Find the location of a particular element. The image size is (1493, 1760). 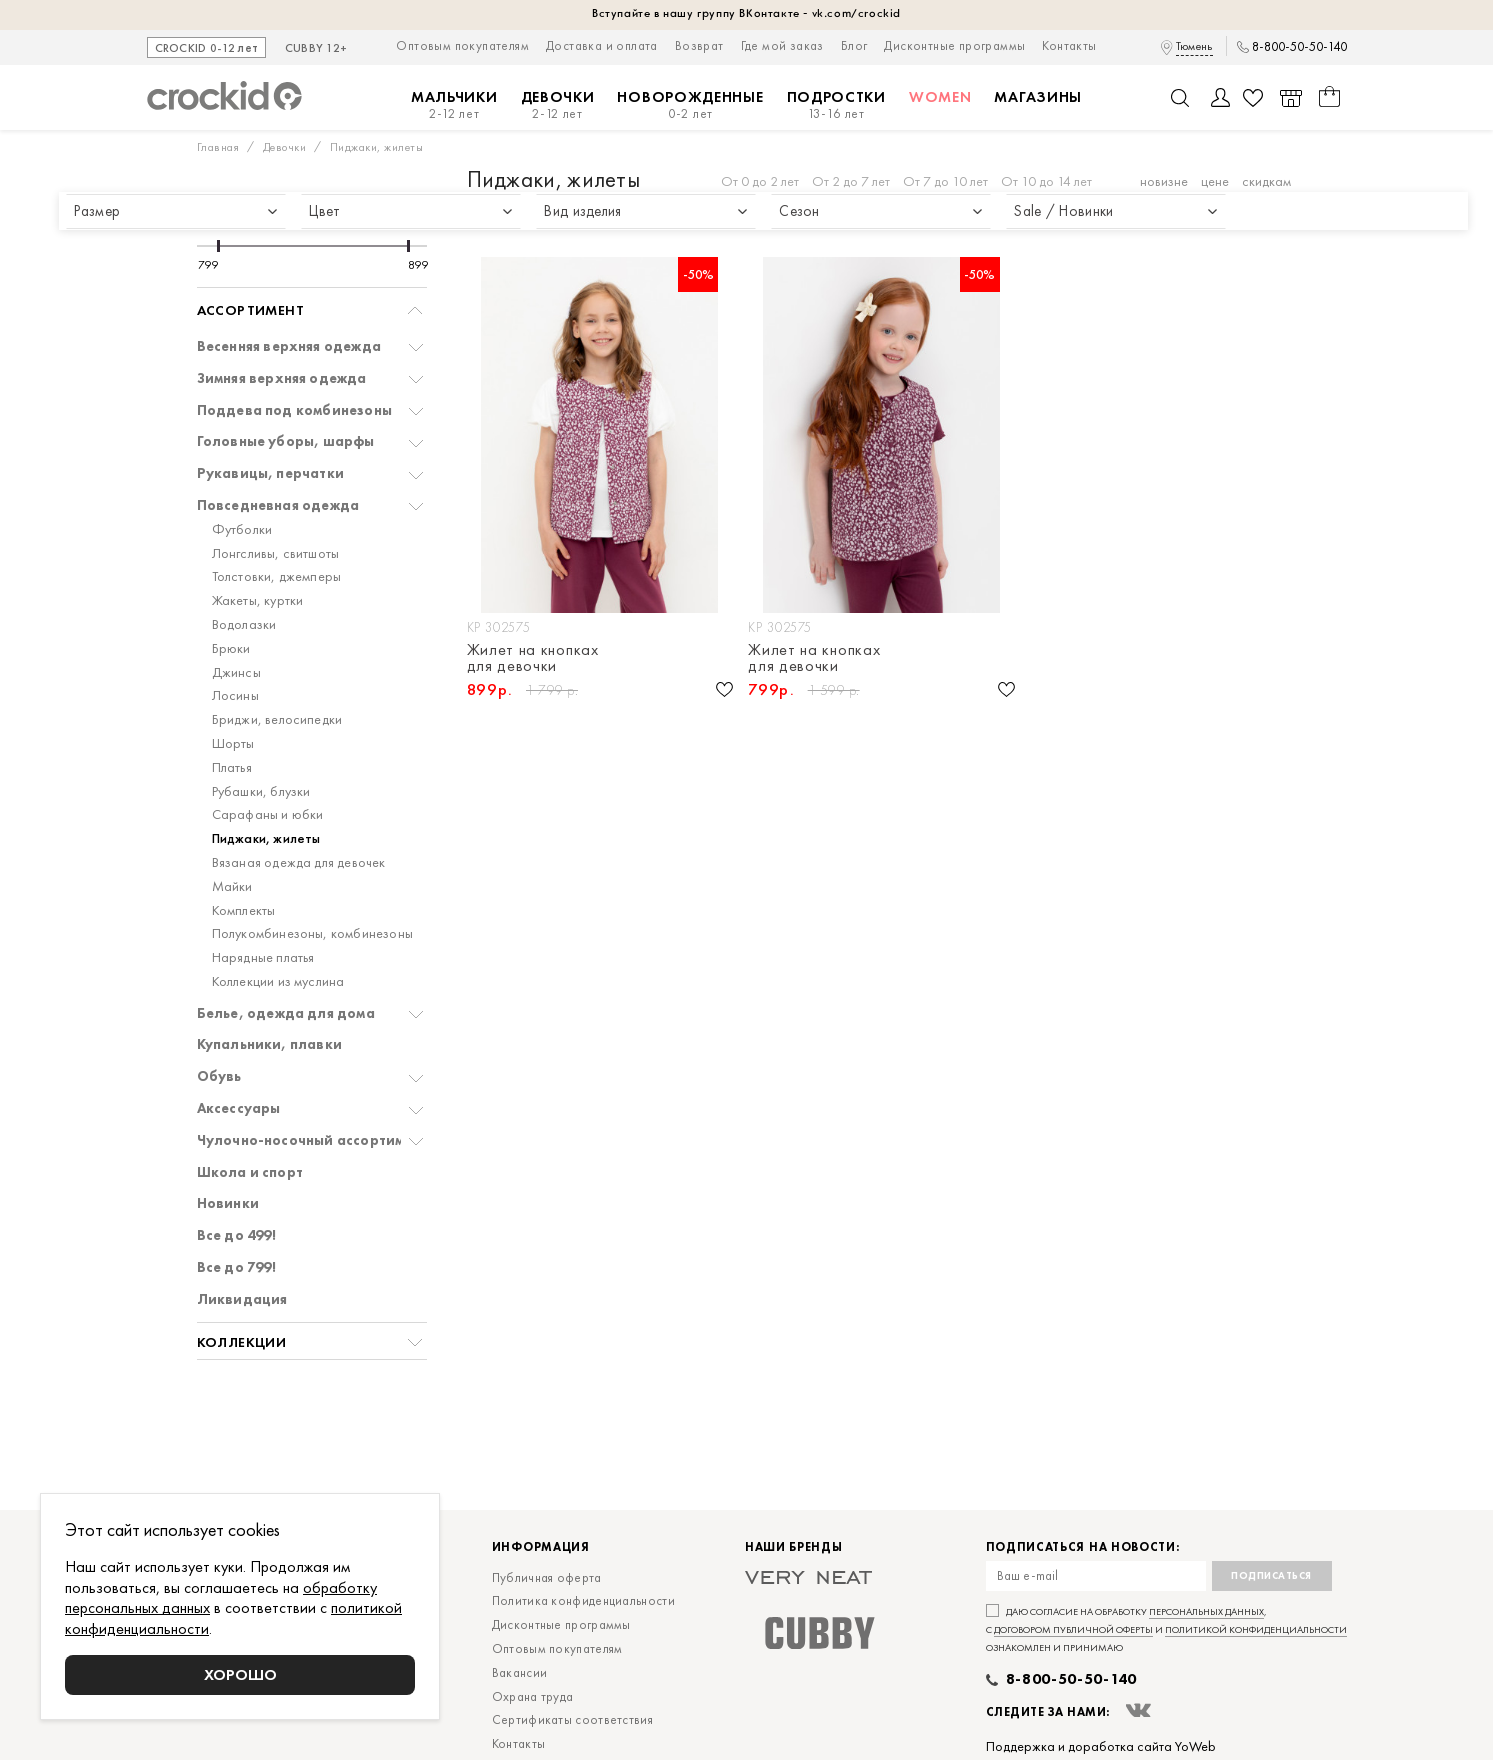

Дисконтные программы is located at coordinates (954, 45).